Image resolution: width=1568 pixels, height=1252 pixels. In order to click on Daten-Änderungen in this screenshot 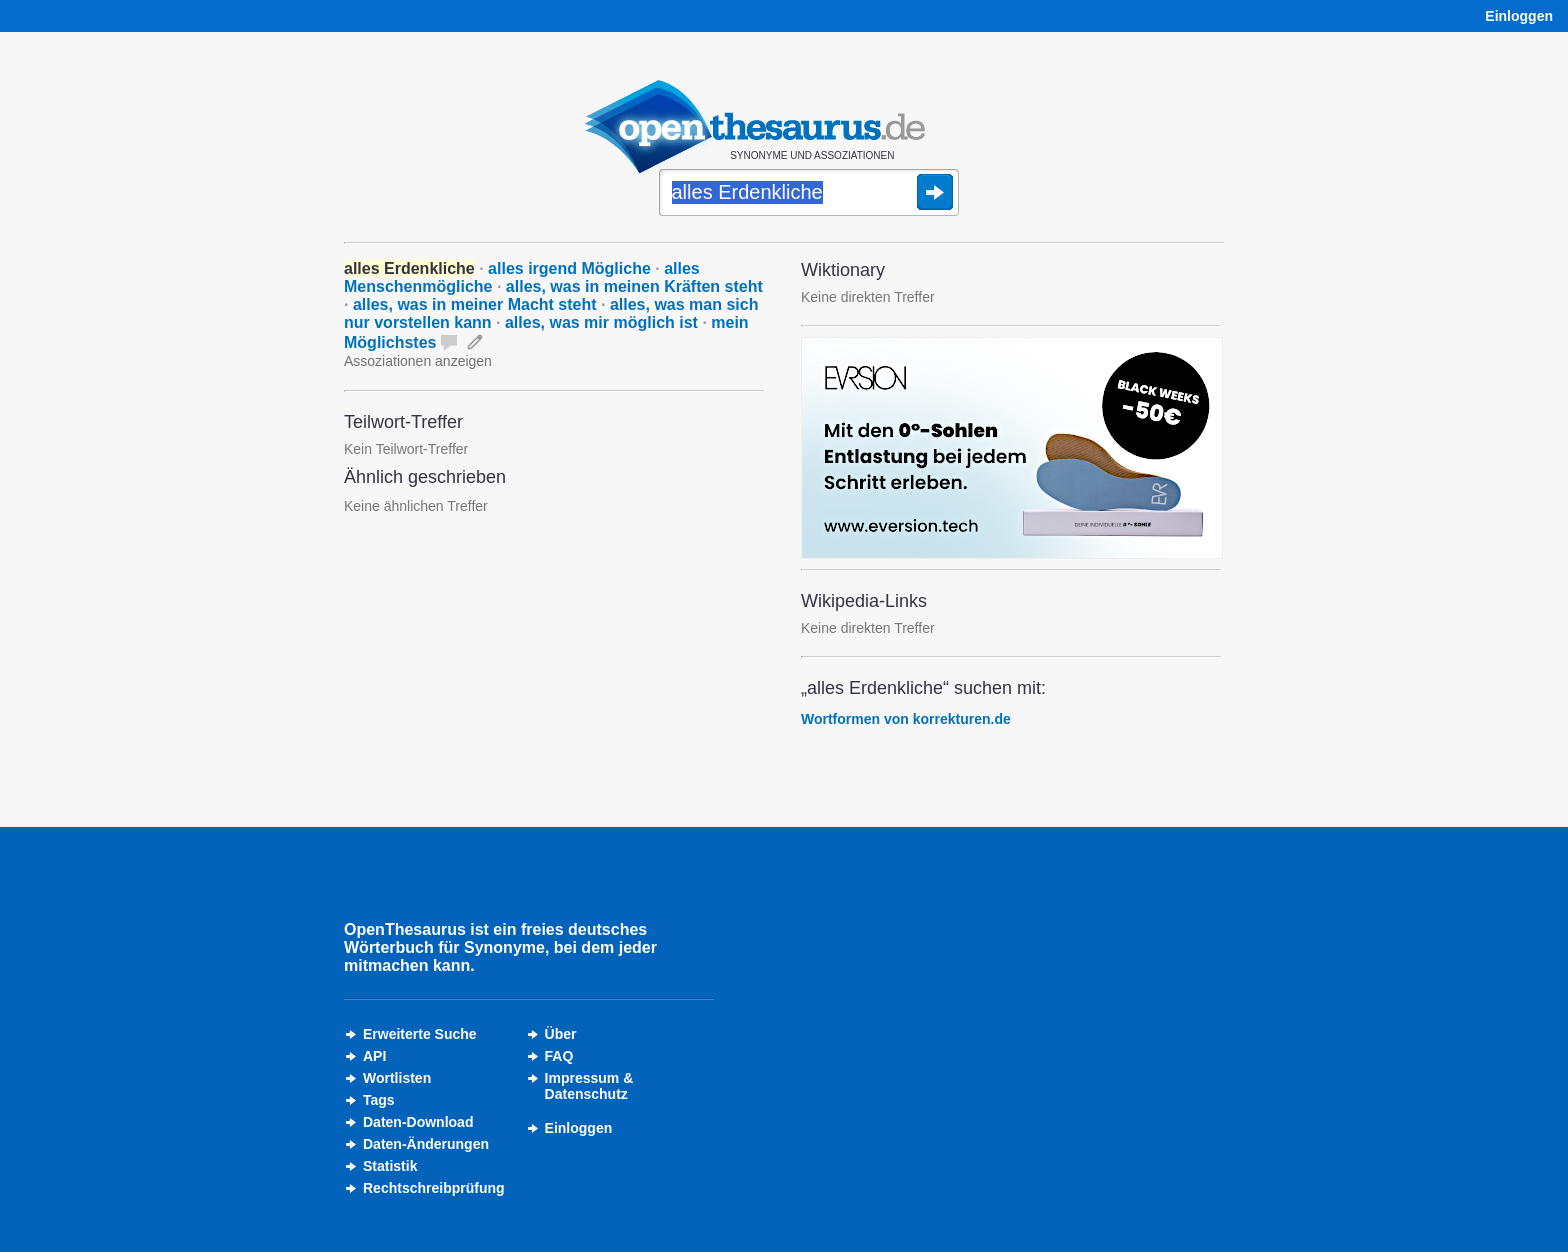, I will do `click(426, 1144)`.